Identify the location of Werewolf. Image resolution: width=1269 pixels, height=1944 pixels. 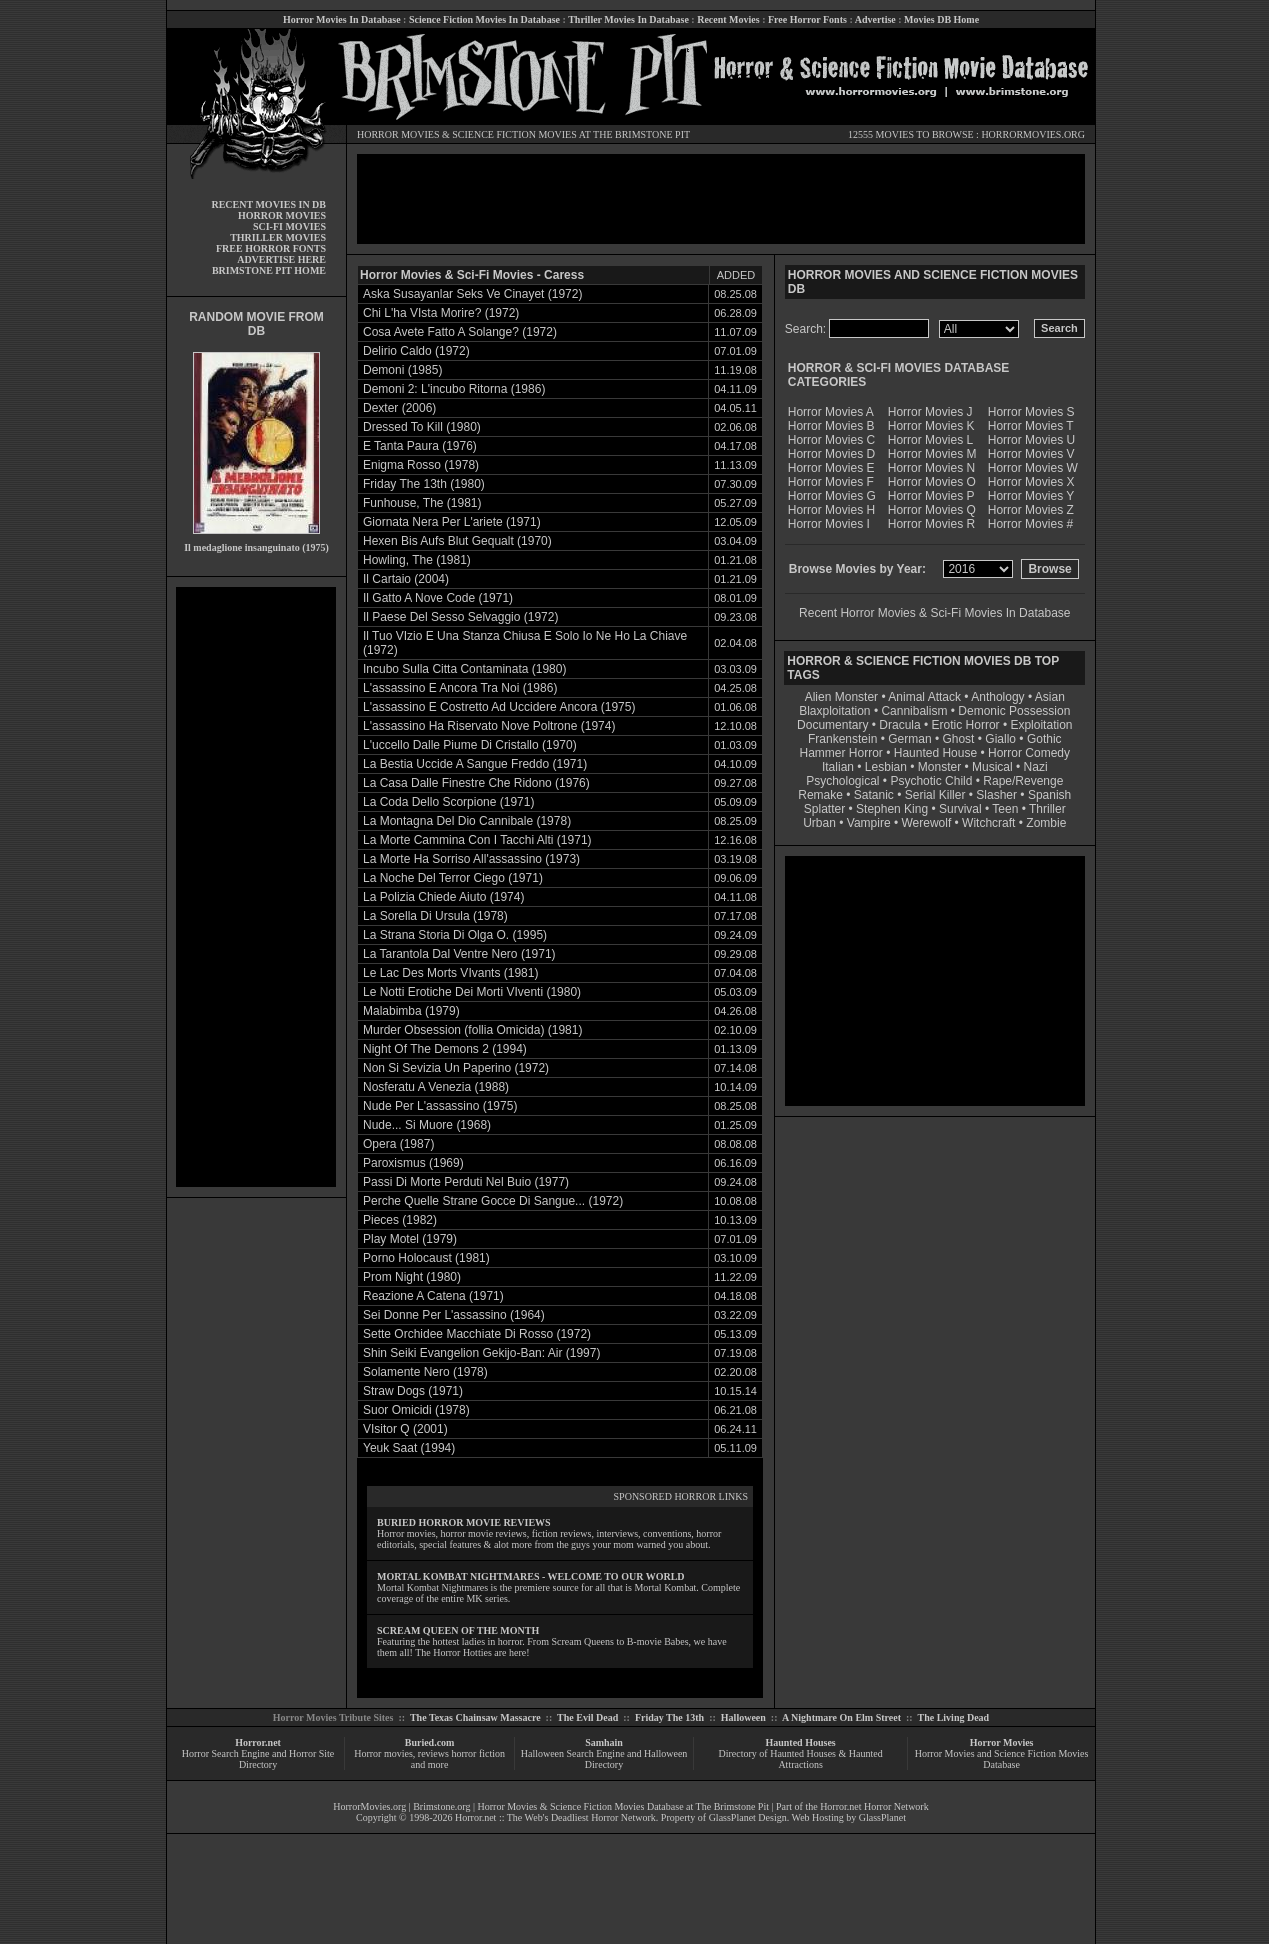
(926, 823).